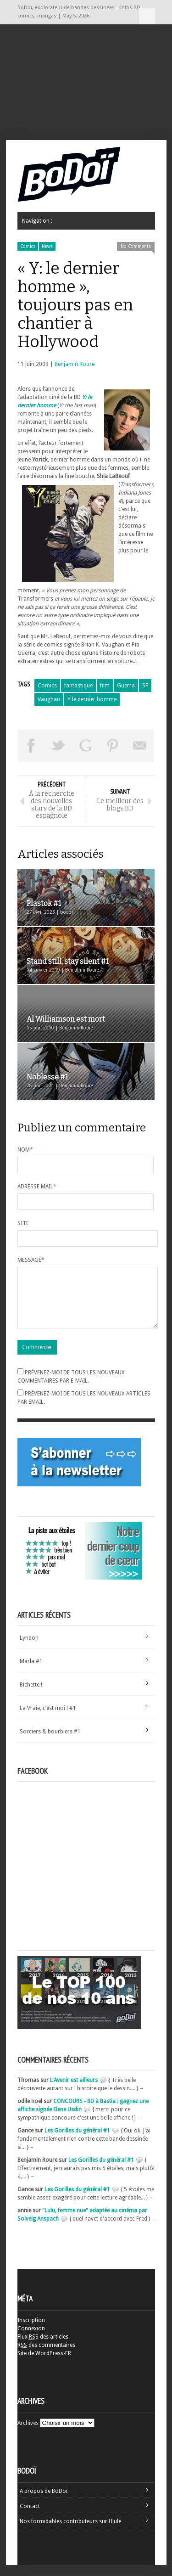 Image resolution: width=172 pixels, height=2576 pixels. What do you see at coordinates (58, 746) in the screenshot?
I see `Tweeter` at bounding box center [58, 746].